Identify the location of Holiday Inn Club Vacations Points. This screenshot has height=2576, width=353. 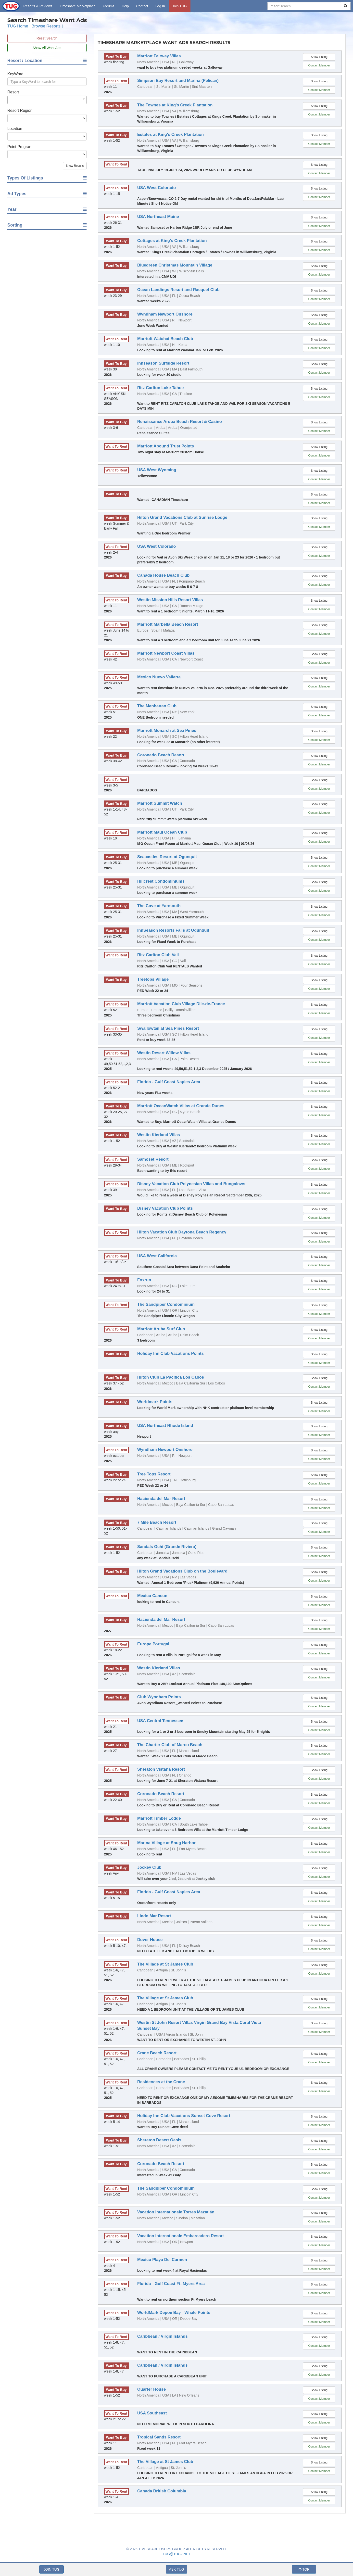
(170, 1353).